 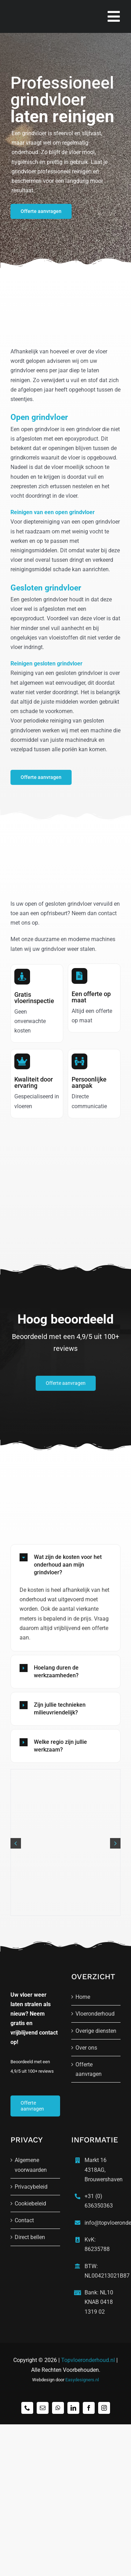 I want to click on Cookiebeleid, so click(x=30, y=2203).